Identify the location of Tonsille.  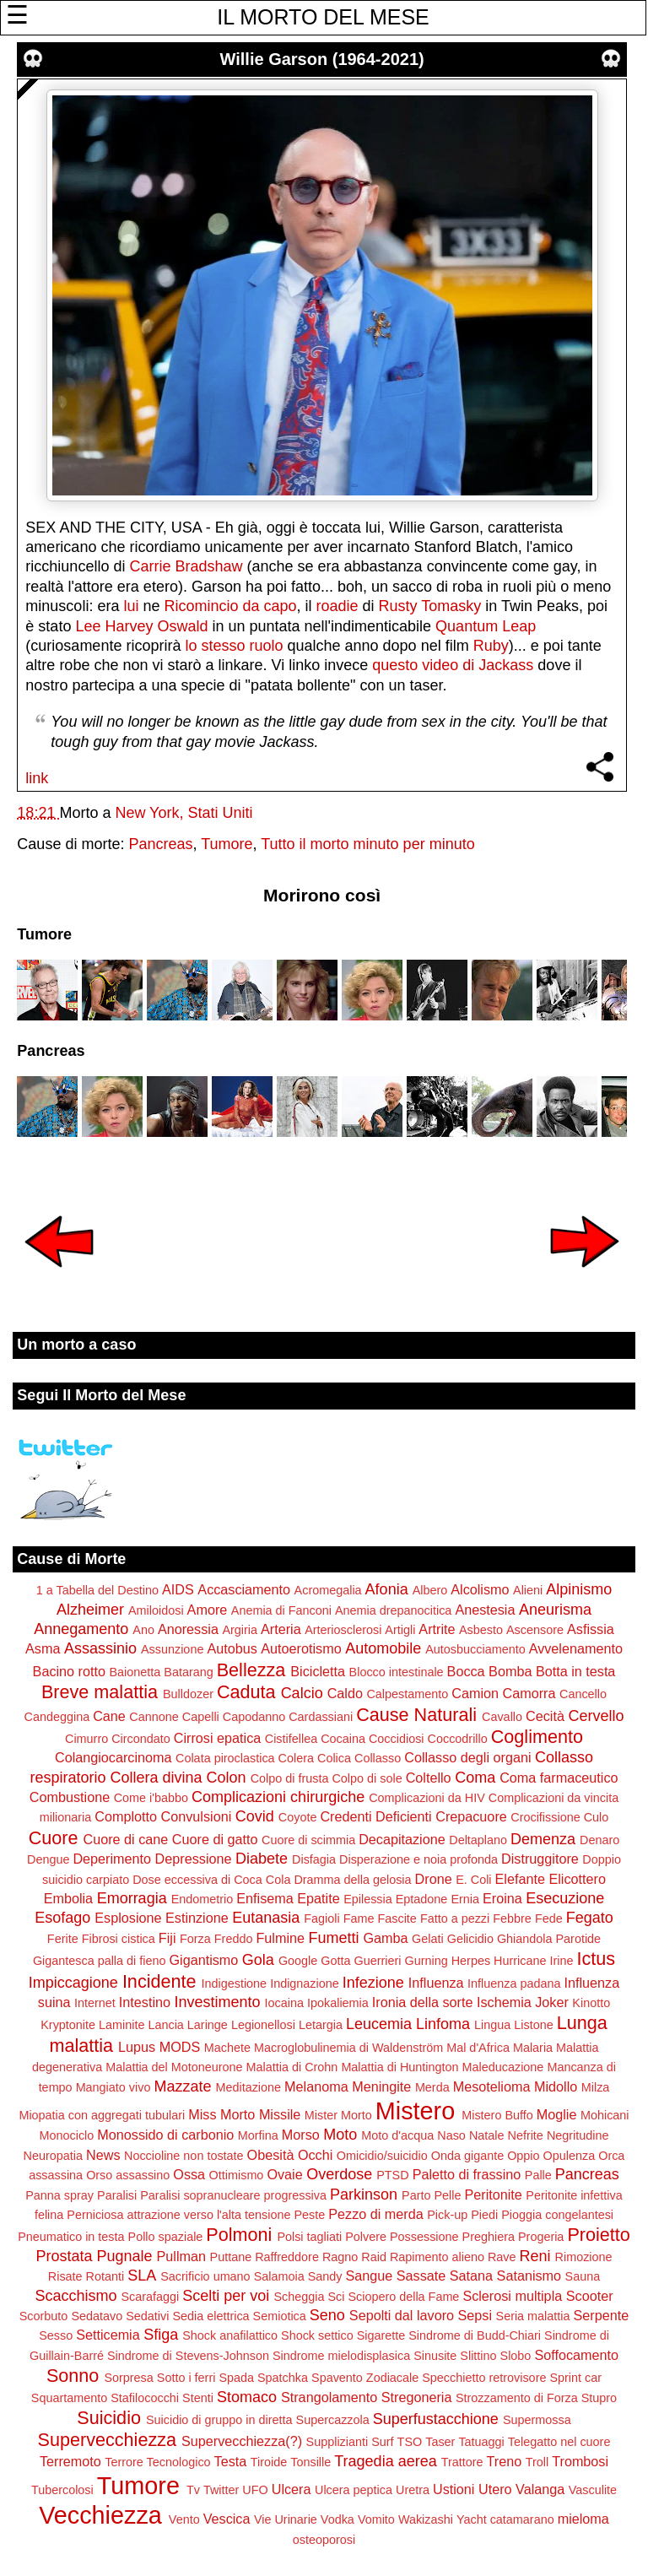
(310, 2462).